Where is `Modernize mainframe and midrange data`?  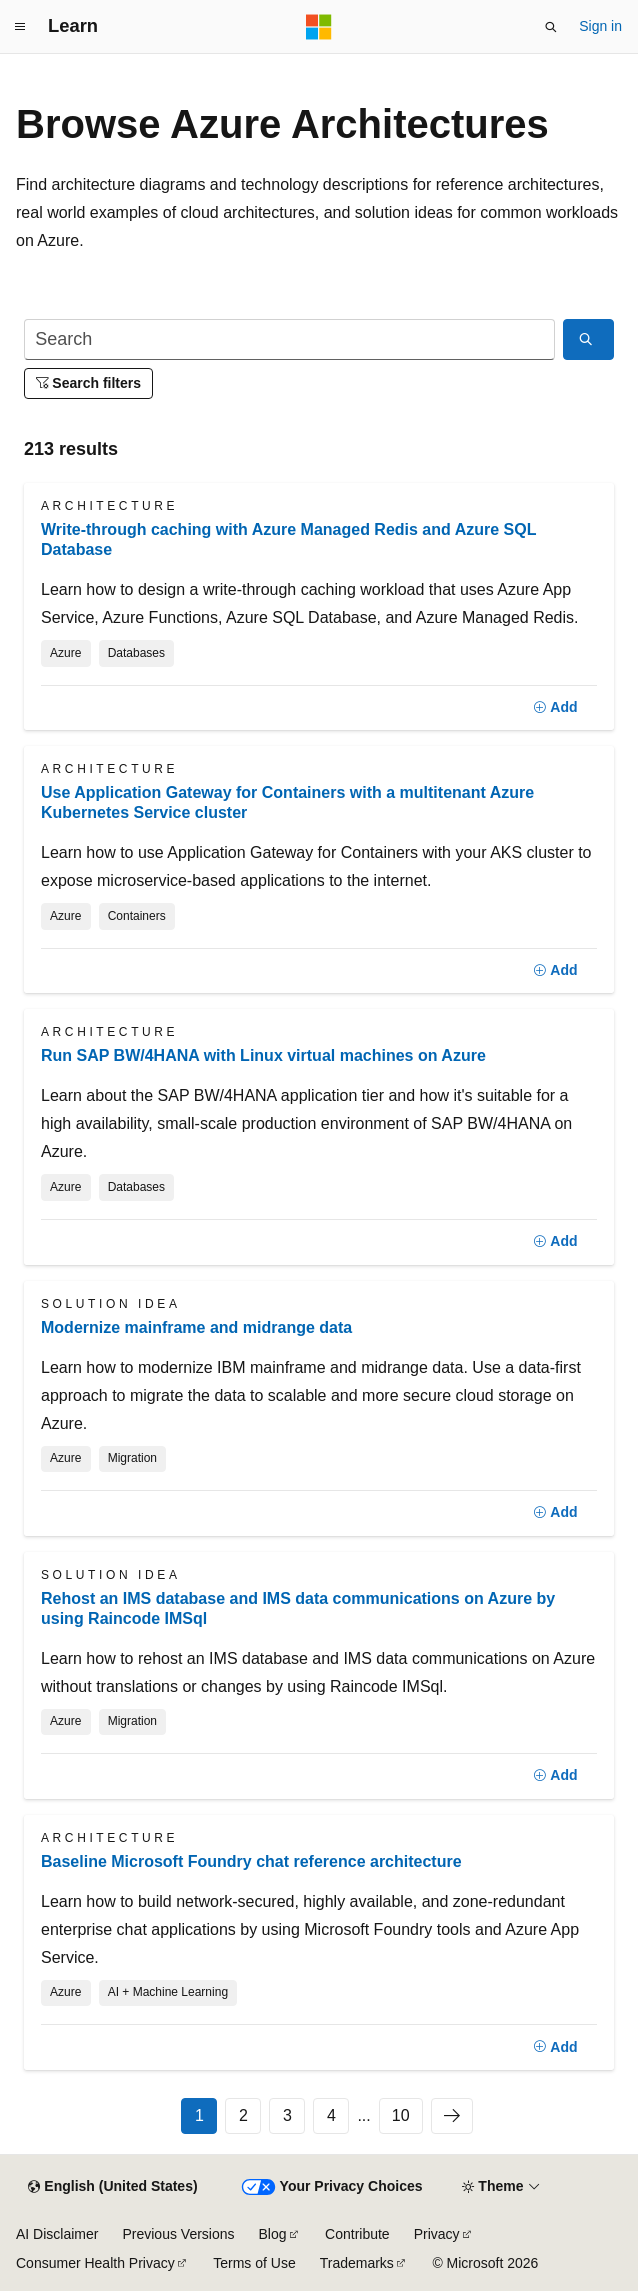
Modernize mainframe and midrange data is located at coordinates (196, 1327).